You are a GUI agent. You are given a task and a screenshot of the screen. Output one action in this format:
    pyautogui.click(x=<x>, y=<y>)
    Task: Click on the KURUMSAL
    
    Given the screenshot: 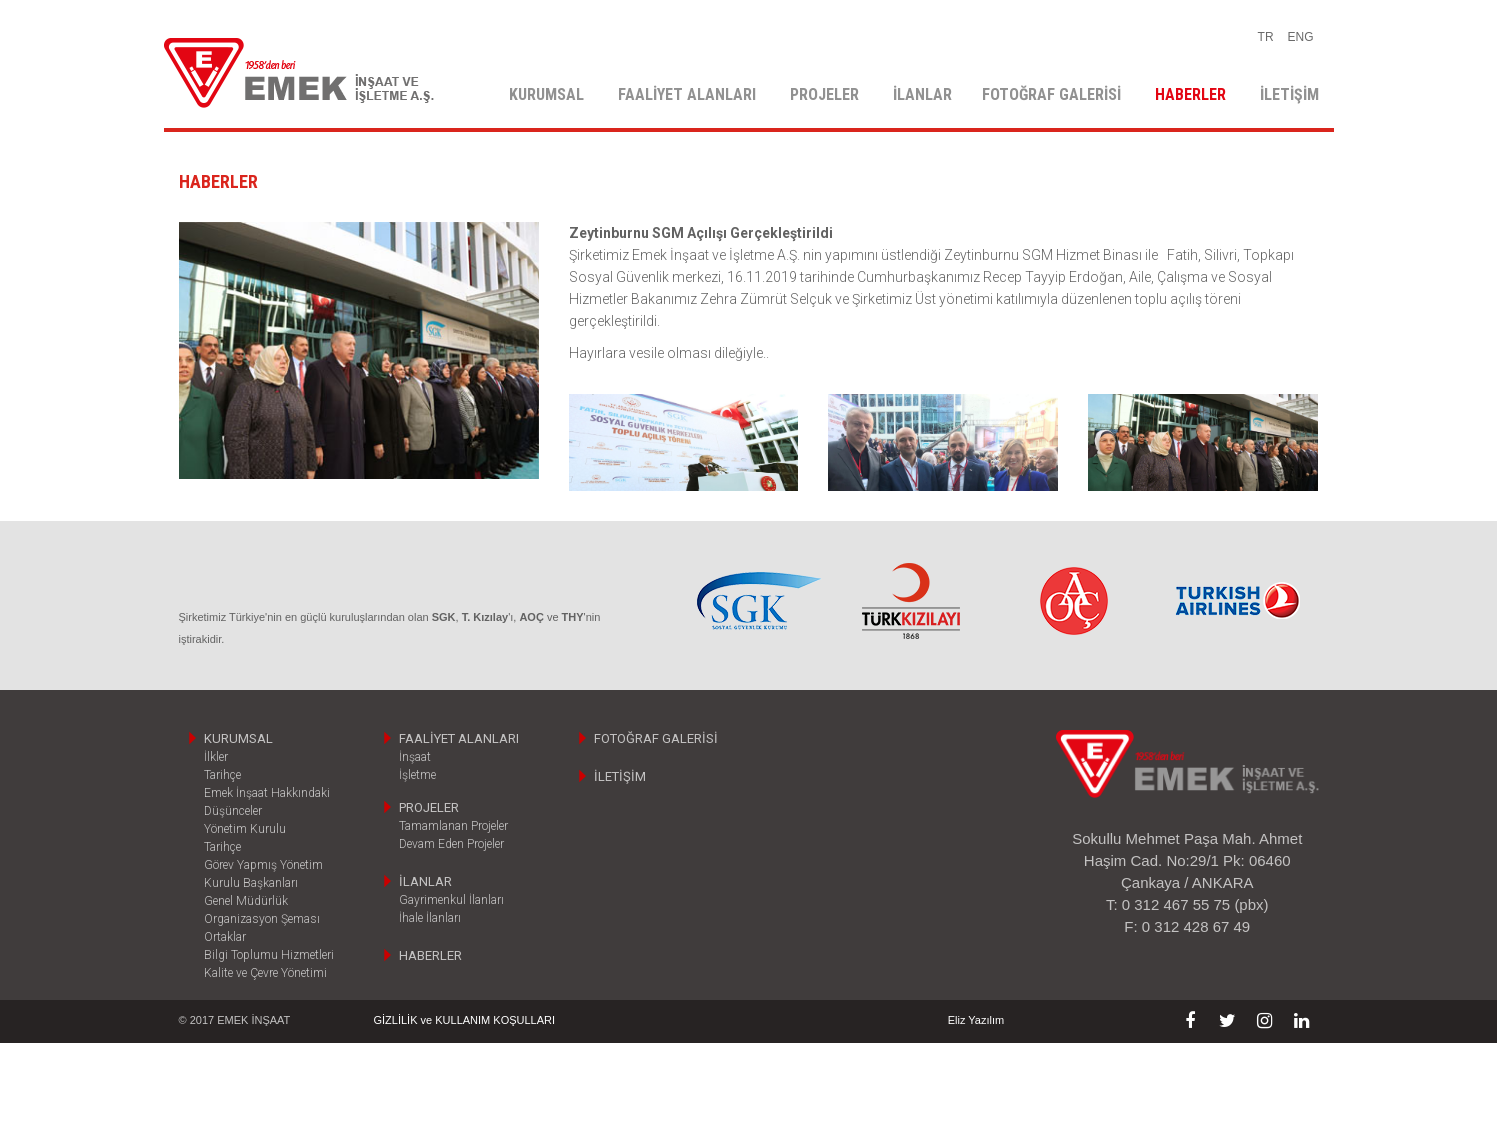 What is the action you would take?
    pyautogui.click(x=546, y=94)
    